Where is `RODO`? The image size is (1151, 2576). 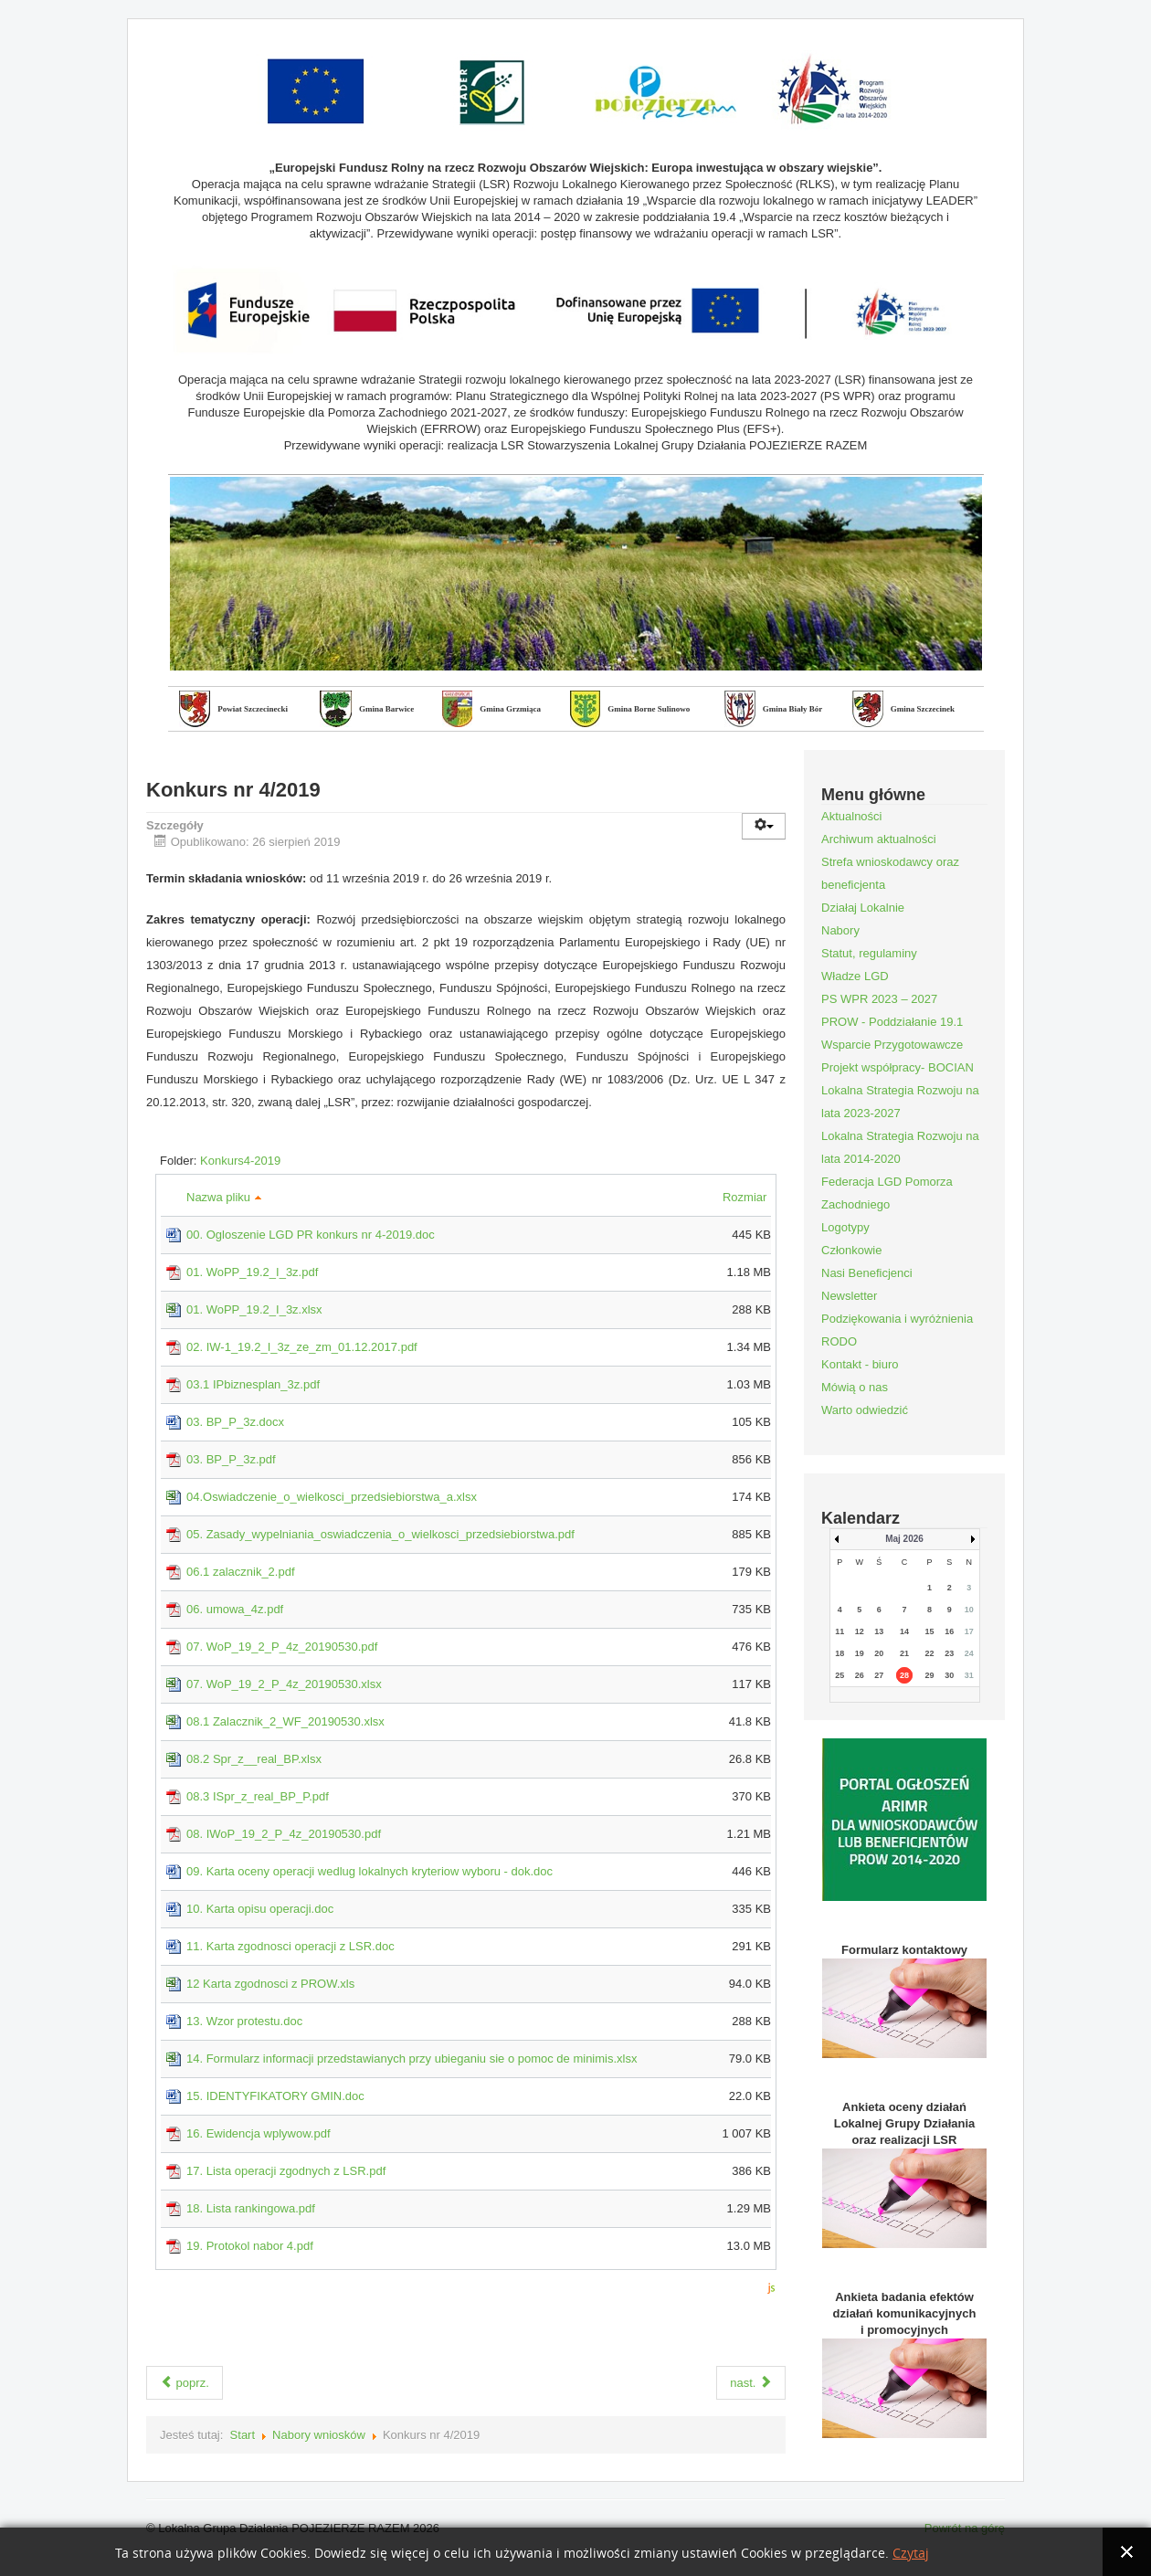 RODO is located at coordinates (839, 1341).